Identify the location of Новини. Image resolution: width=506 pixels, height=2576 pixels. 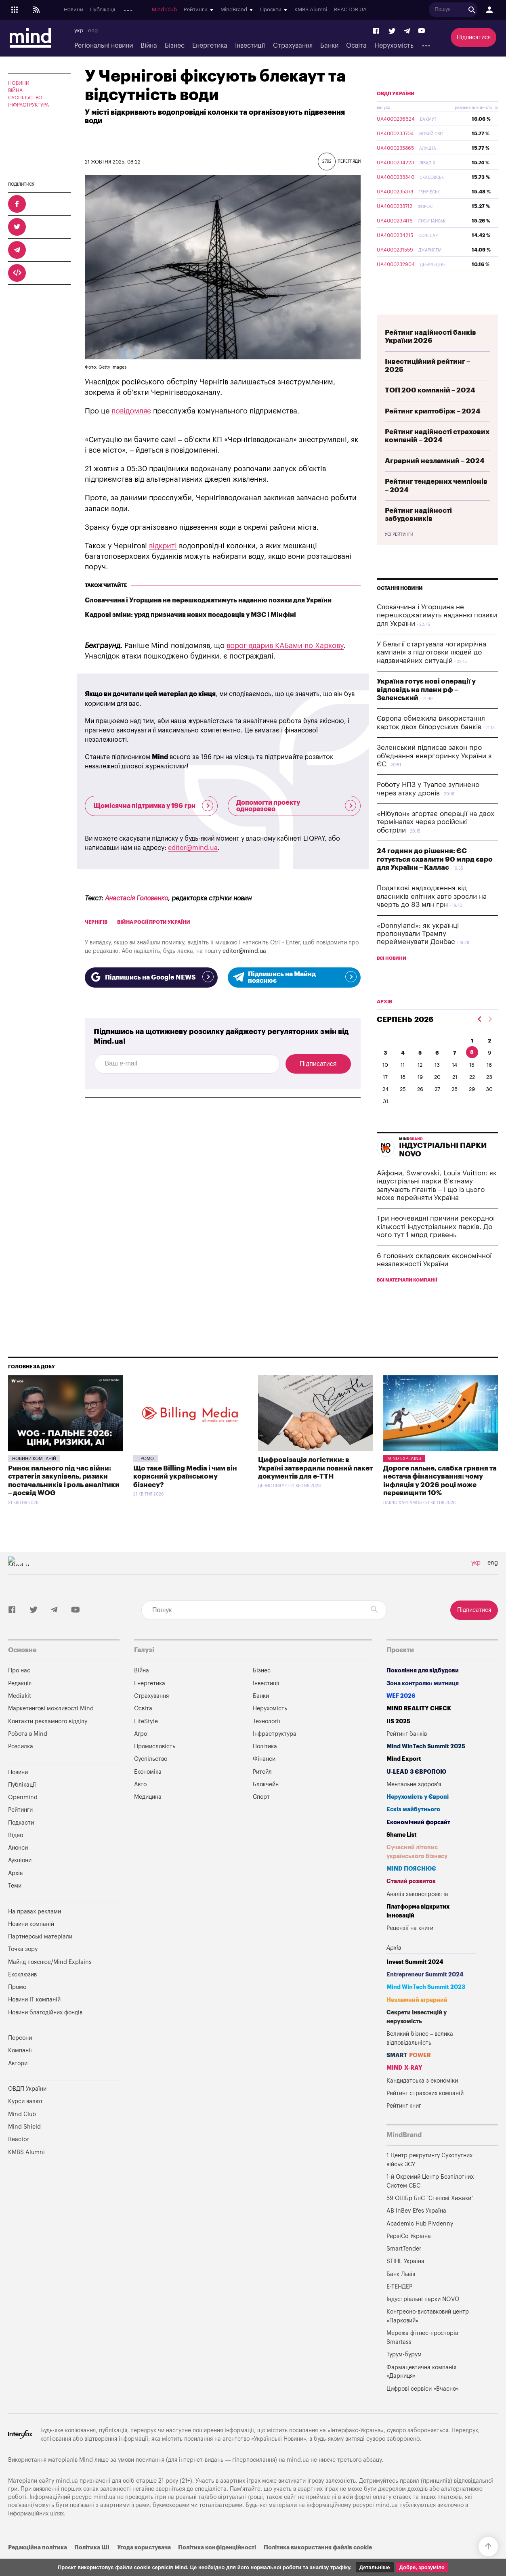
(73, 10).